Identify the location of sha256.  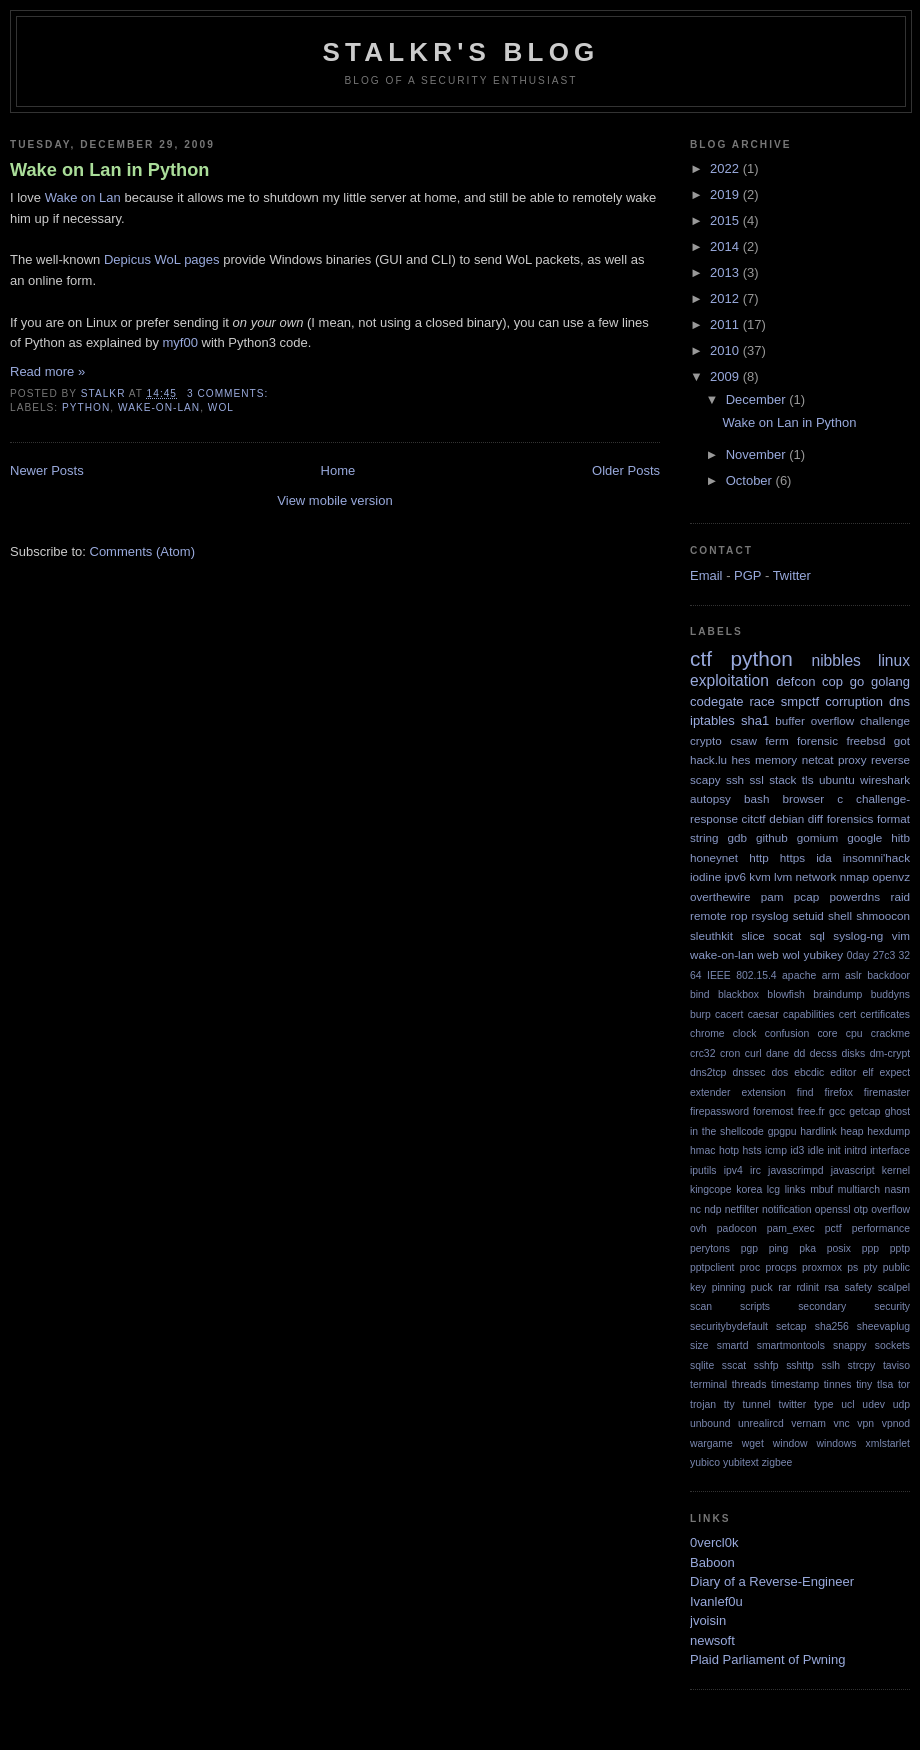
(832, 1326).